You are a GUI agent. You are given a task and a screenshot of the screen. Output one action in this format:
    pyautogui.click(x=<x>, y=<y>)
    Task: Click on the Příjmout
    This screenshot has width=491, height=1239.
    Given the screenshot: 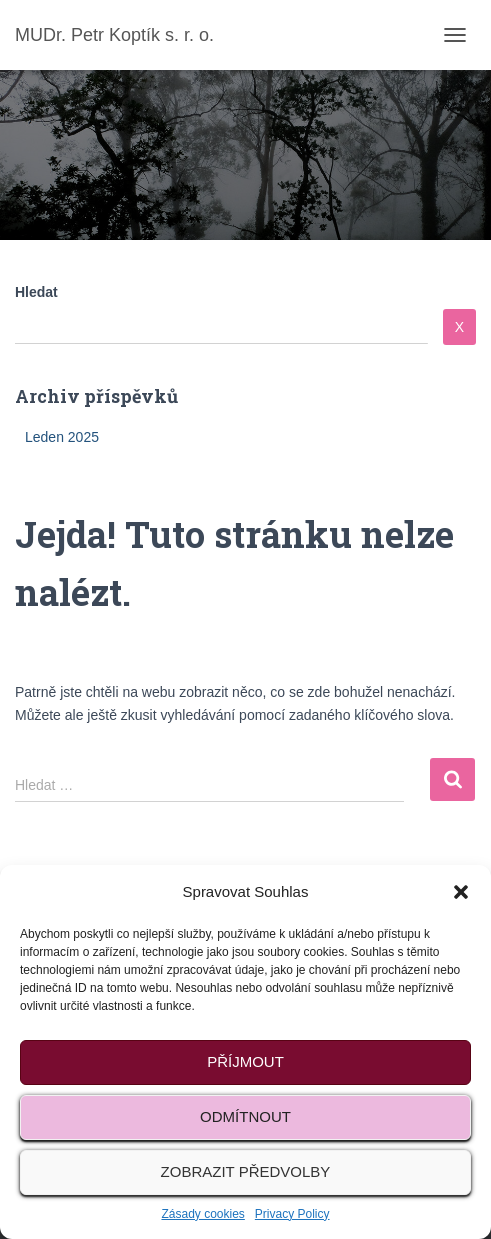 What is the action you would take?
    pyautogui.click(x=245, y=1061)
    